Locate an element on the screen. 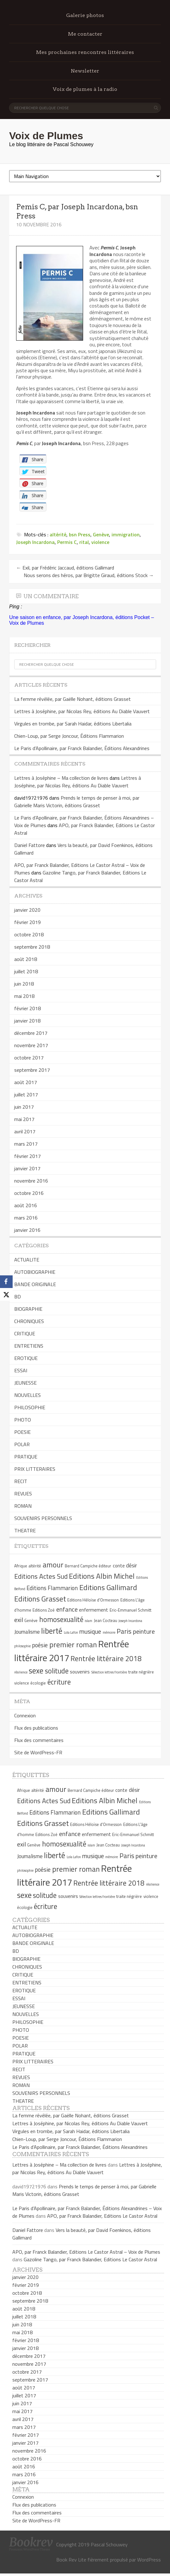  septembre 2017 is located at coordinates (32, 1070).